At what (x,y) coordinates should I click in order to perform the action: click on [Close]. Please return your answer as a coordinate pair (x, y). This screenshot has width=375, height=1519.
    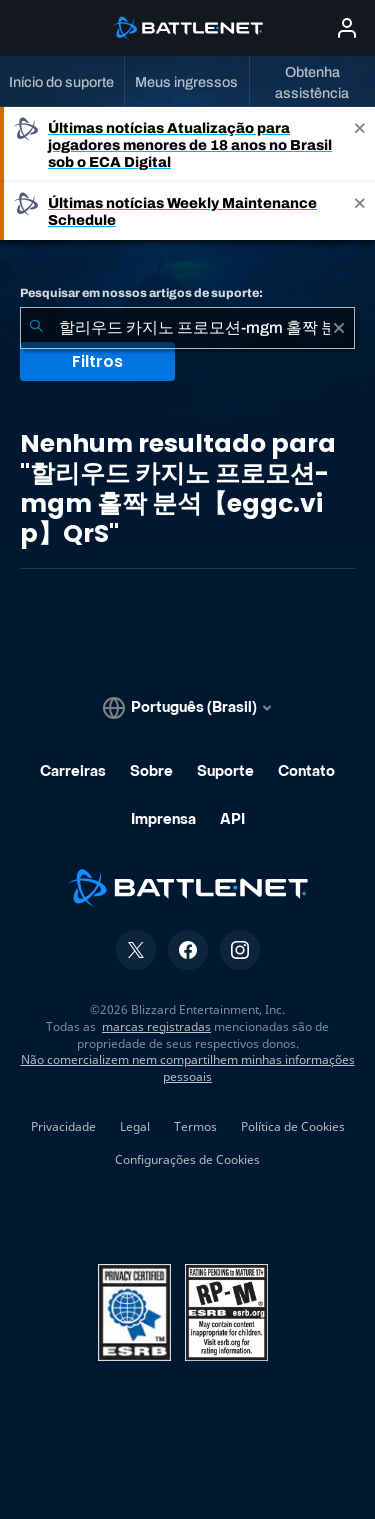
    Looking at the image, I should click on (360, 144).